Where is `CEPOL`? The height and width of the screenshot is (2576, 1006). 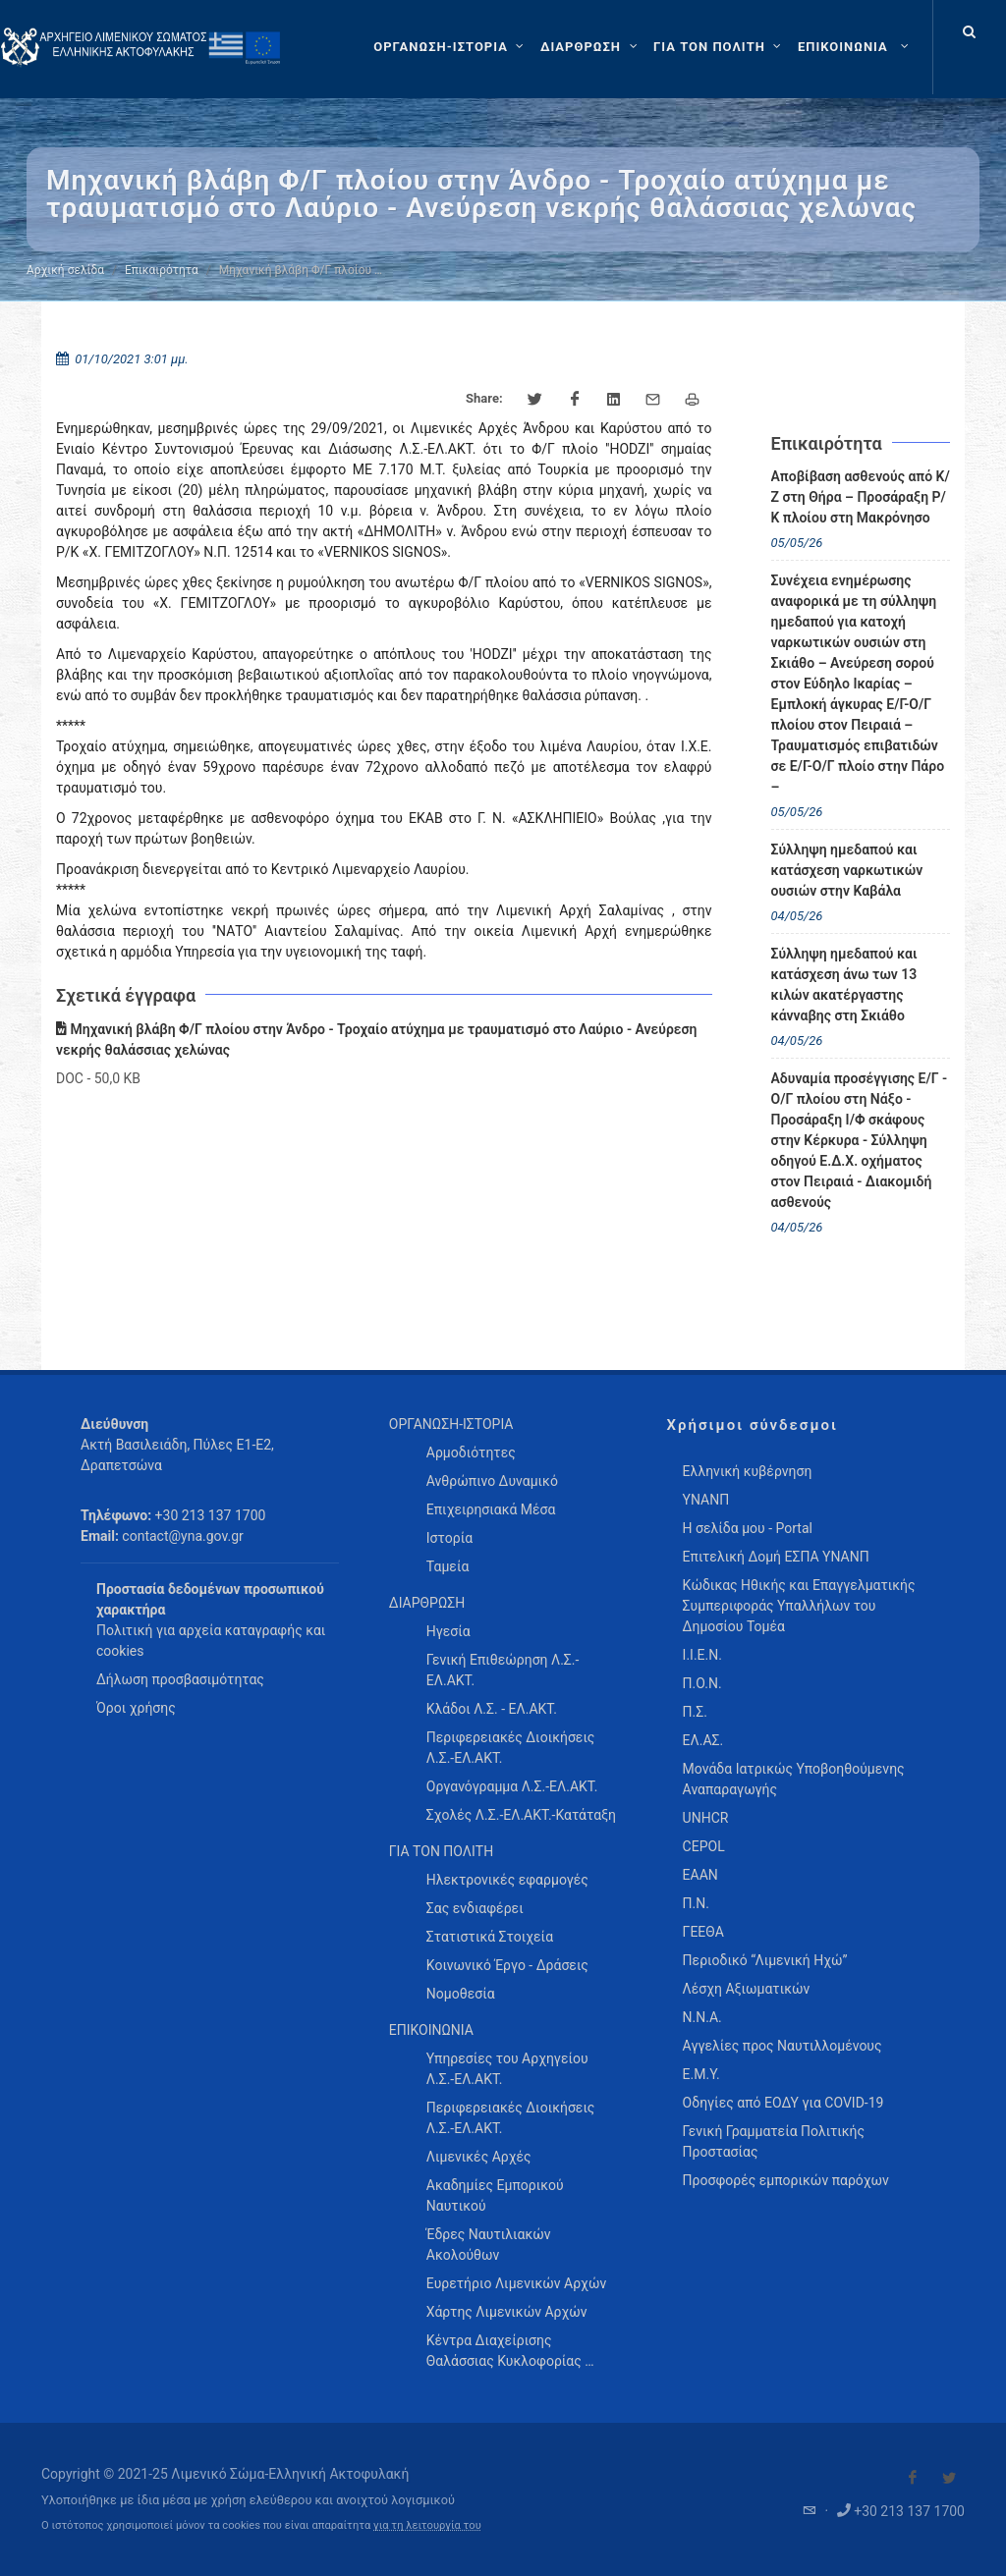 CEPOL is located at coordinates (704, 1846).